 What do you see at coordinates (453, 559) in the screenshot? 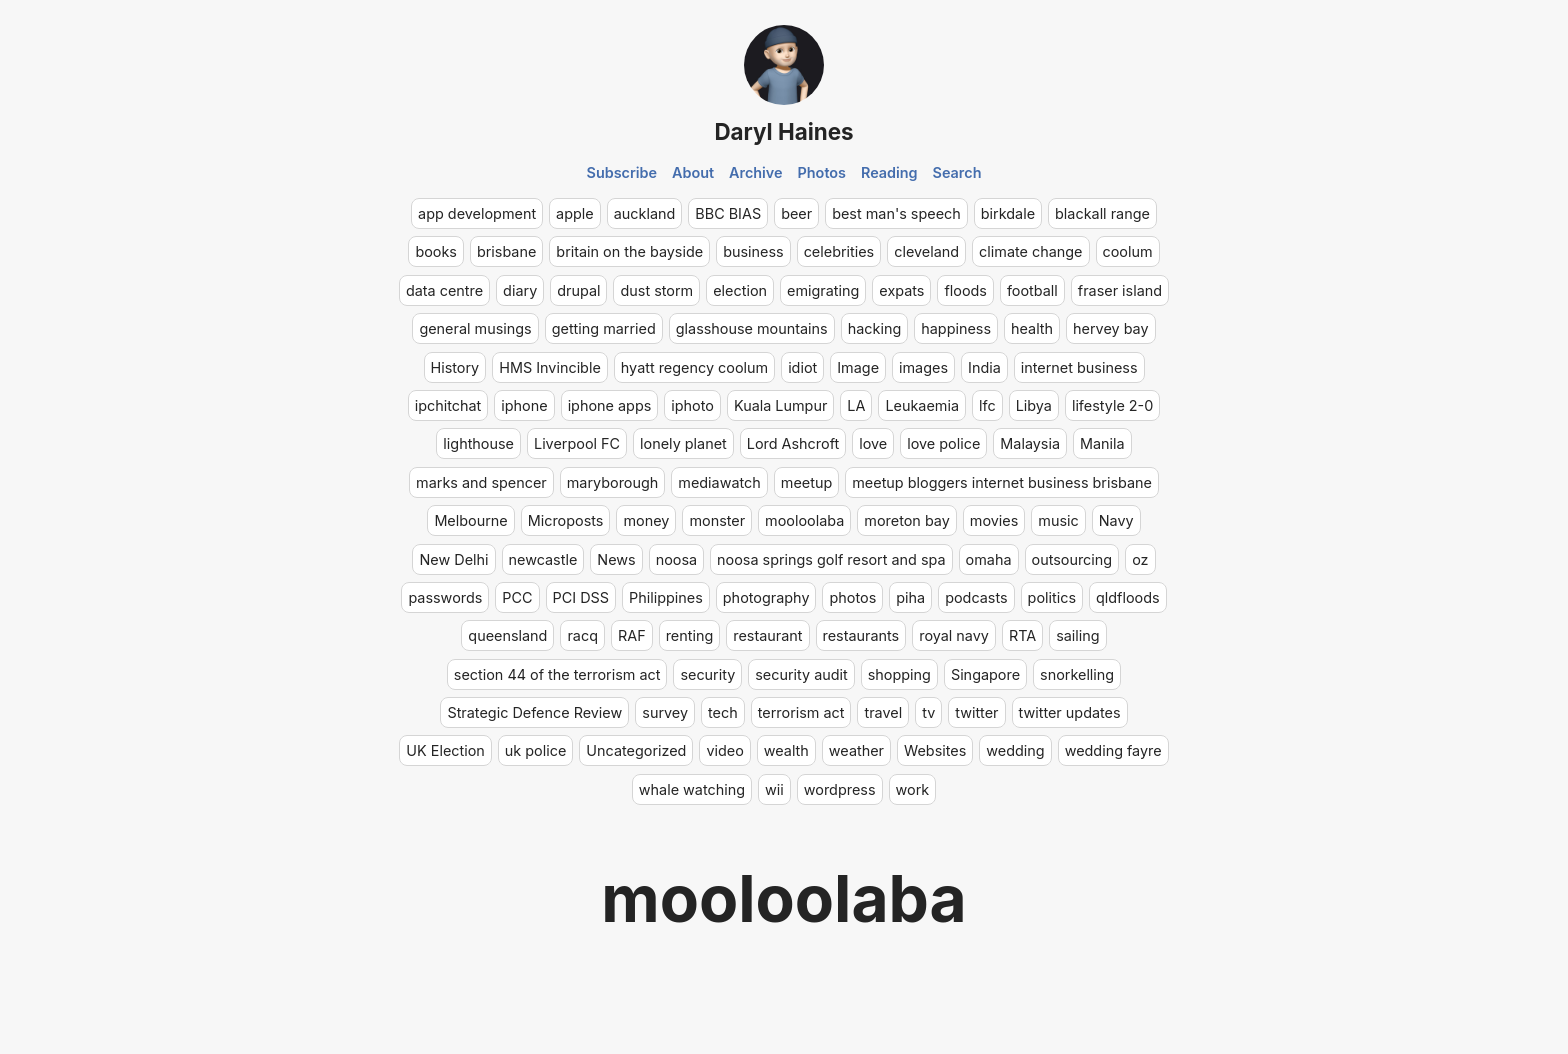
I see `New Delhi` at bounding box center [453, 559].